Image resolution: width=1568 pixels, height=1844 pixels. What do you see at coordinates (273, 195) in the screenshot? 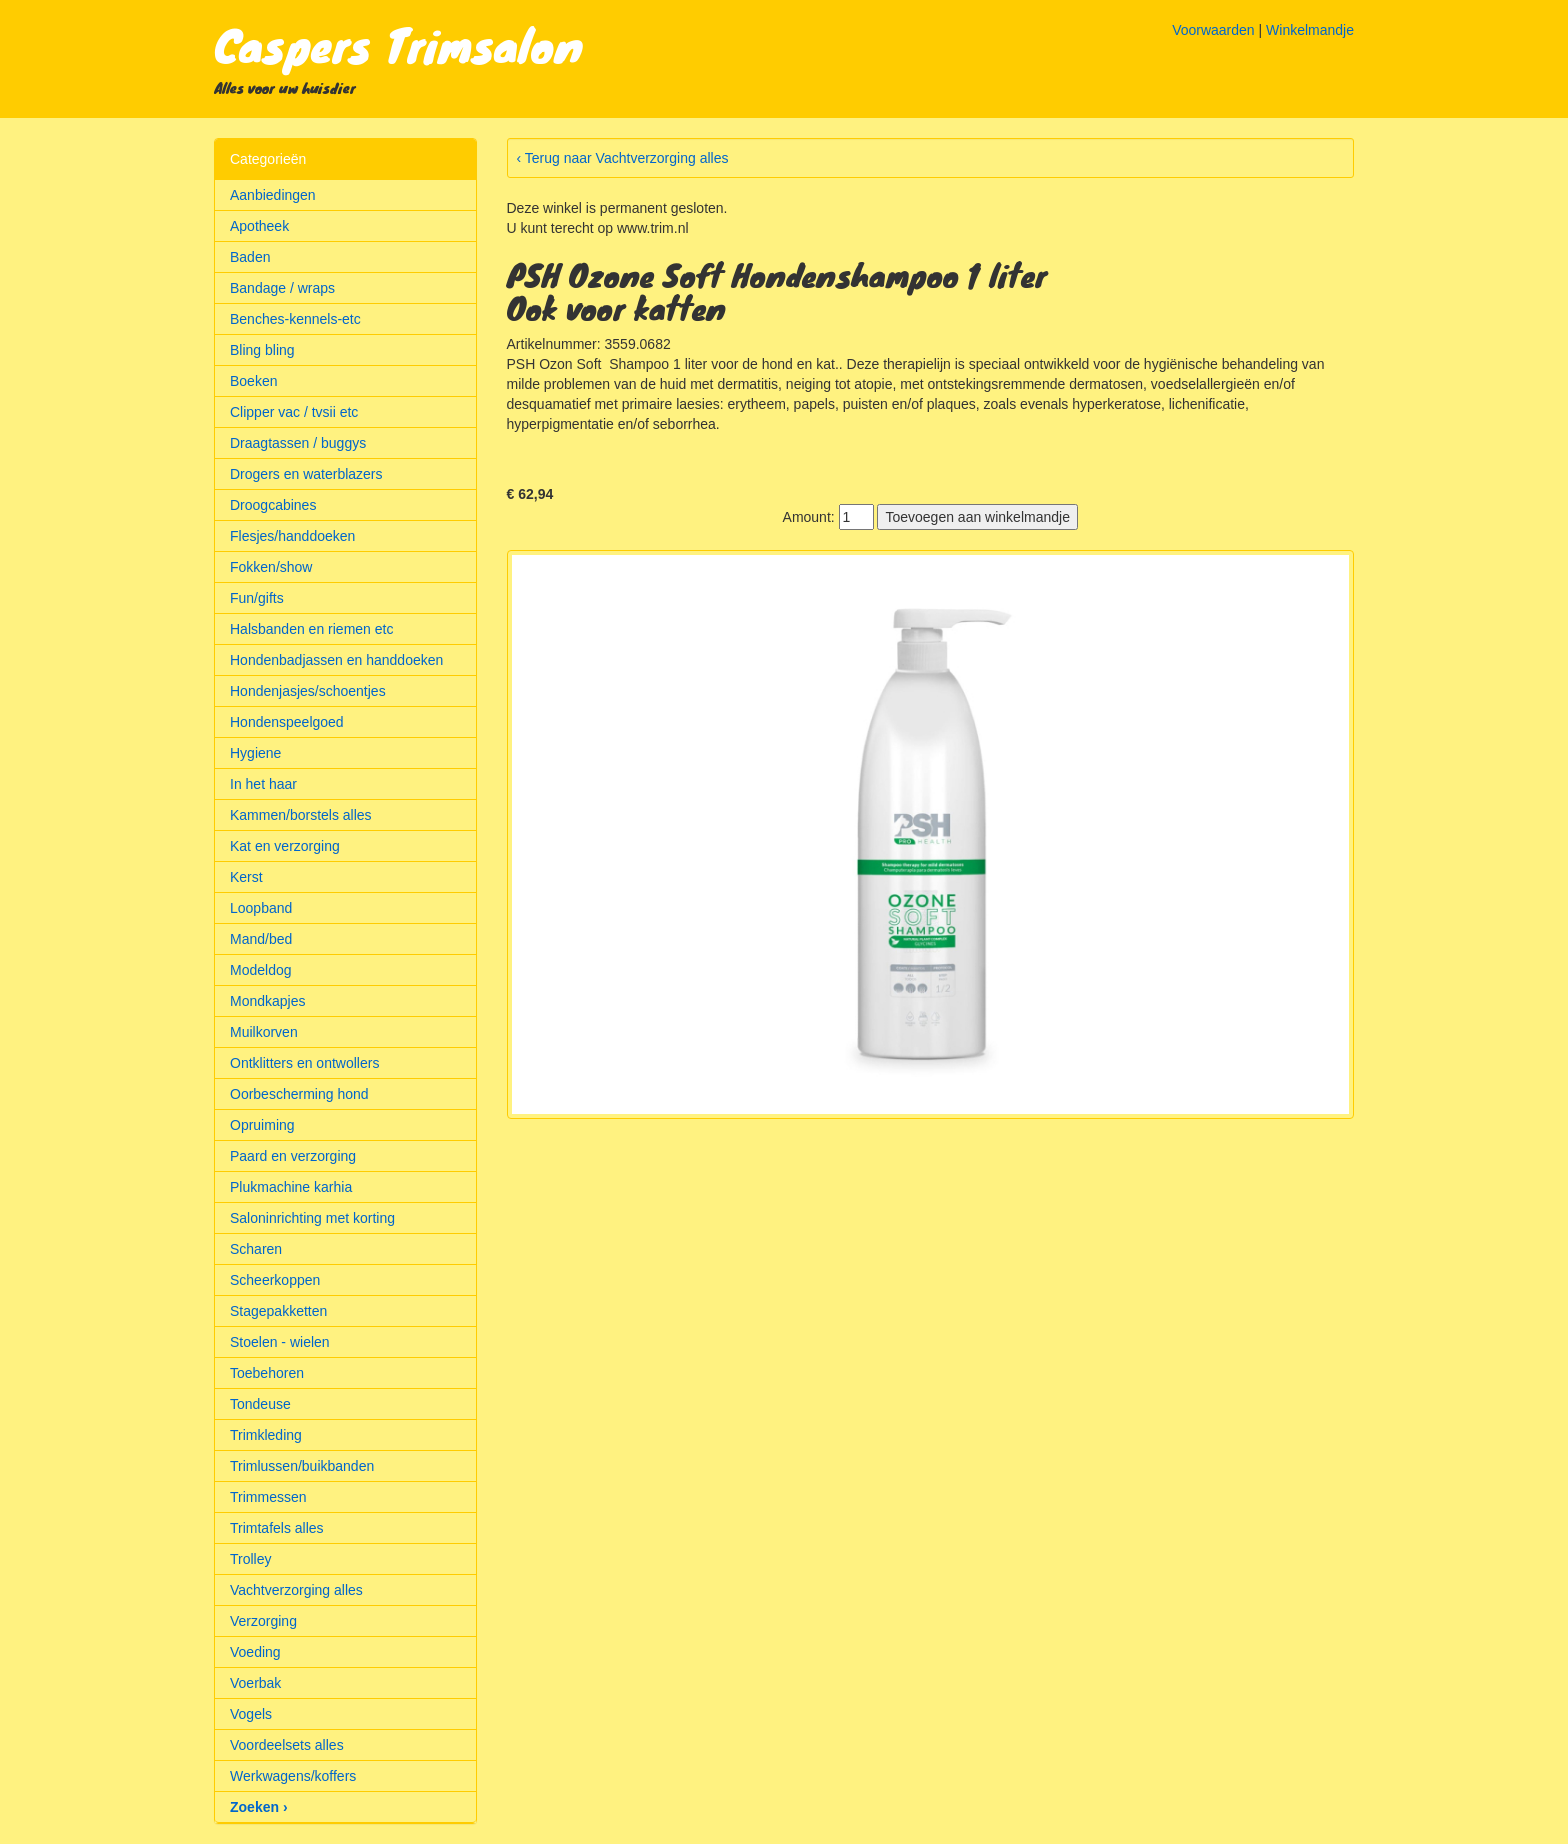
I see `Aanbiedingen` at bounding box center [273, 195].